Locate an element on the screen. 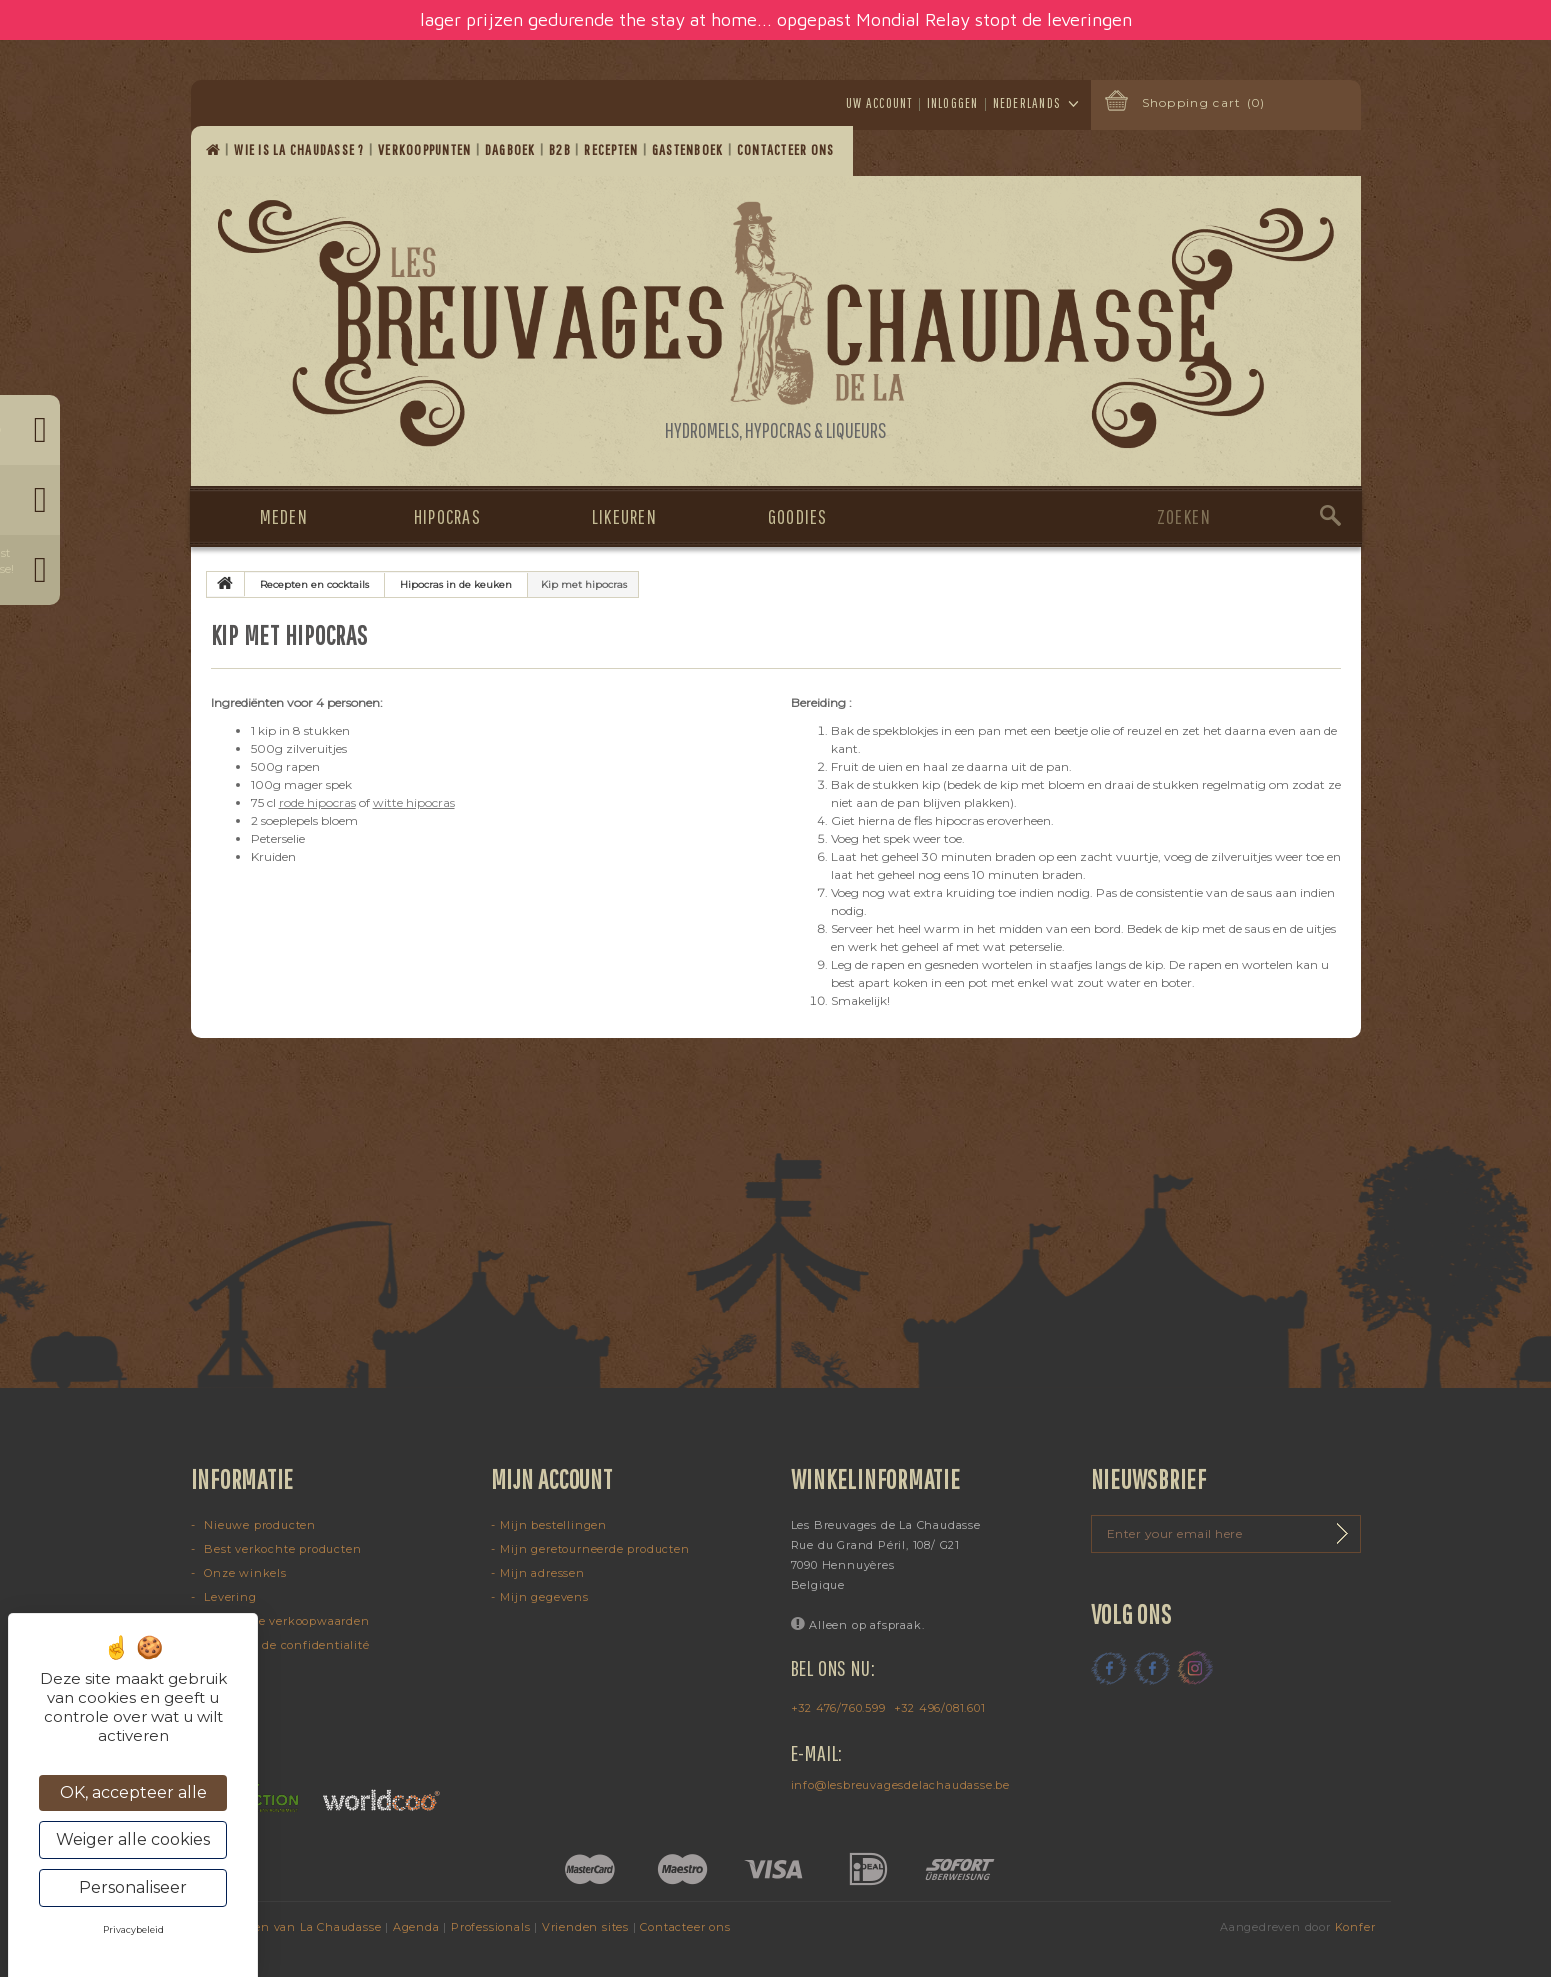 Image resolution: width=1551 pixels, height=1977 pixels. Mijn gegevens is located at coordinates (544, 1597).